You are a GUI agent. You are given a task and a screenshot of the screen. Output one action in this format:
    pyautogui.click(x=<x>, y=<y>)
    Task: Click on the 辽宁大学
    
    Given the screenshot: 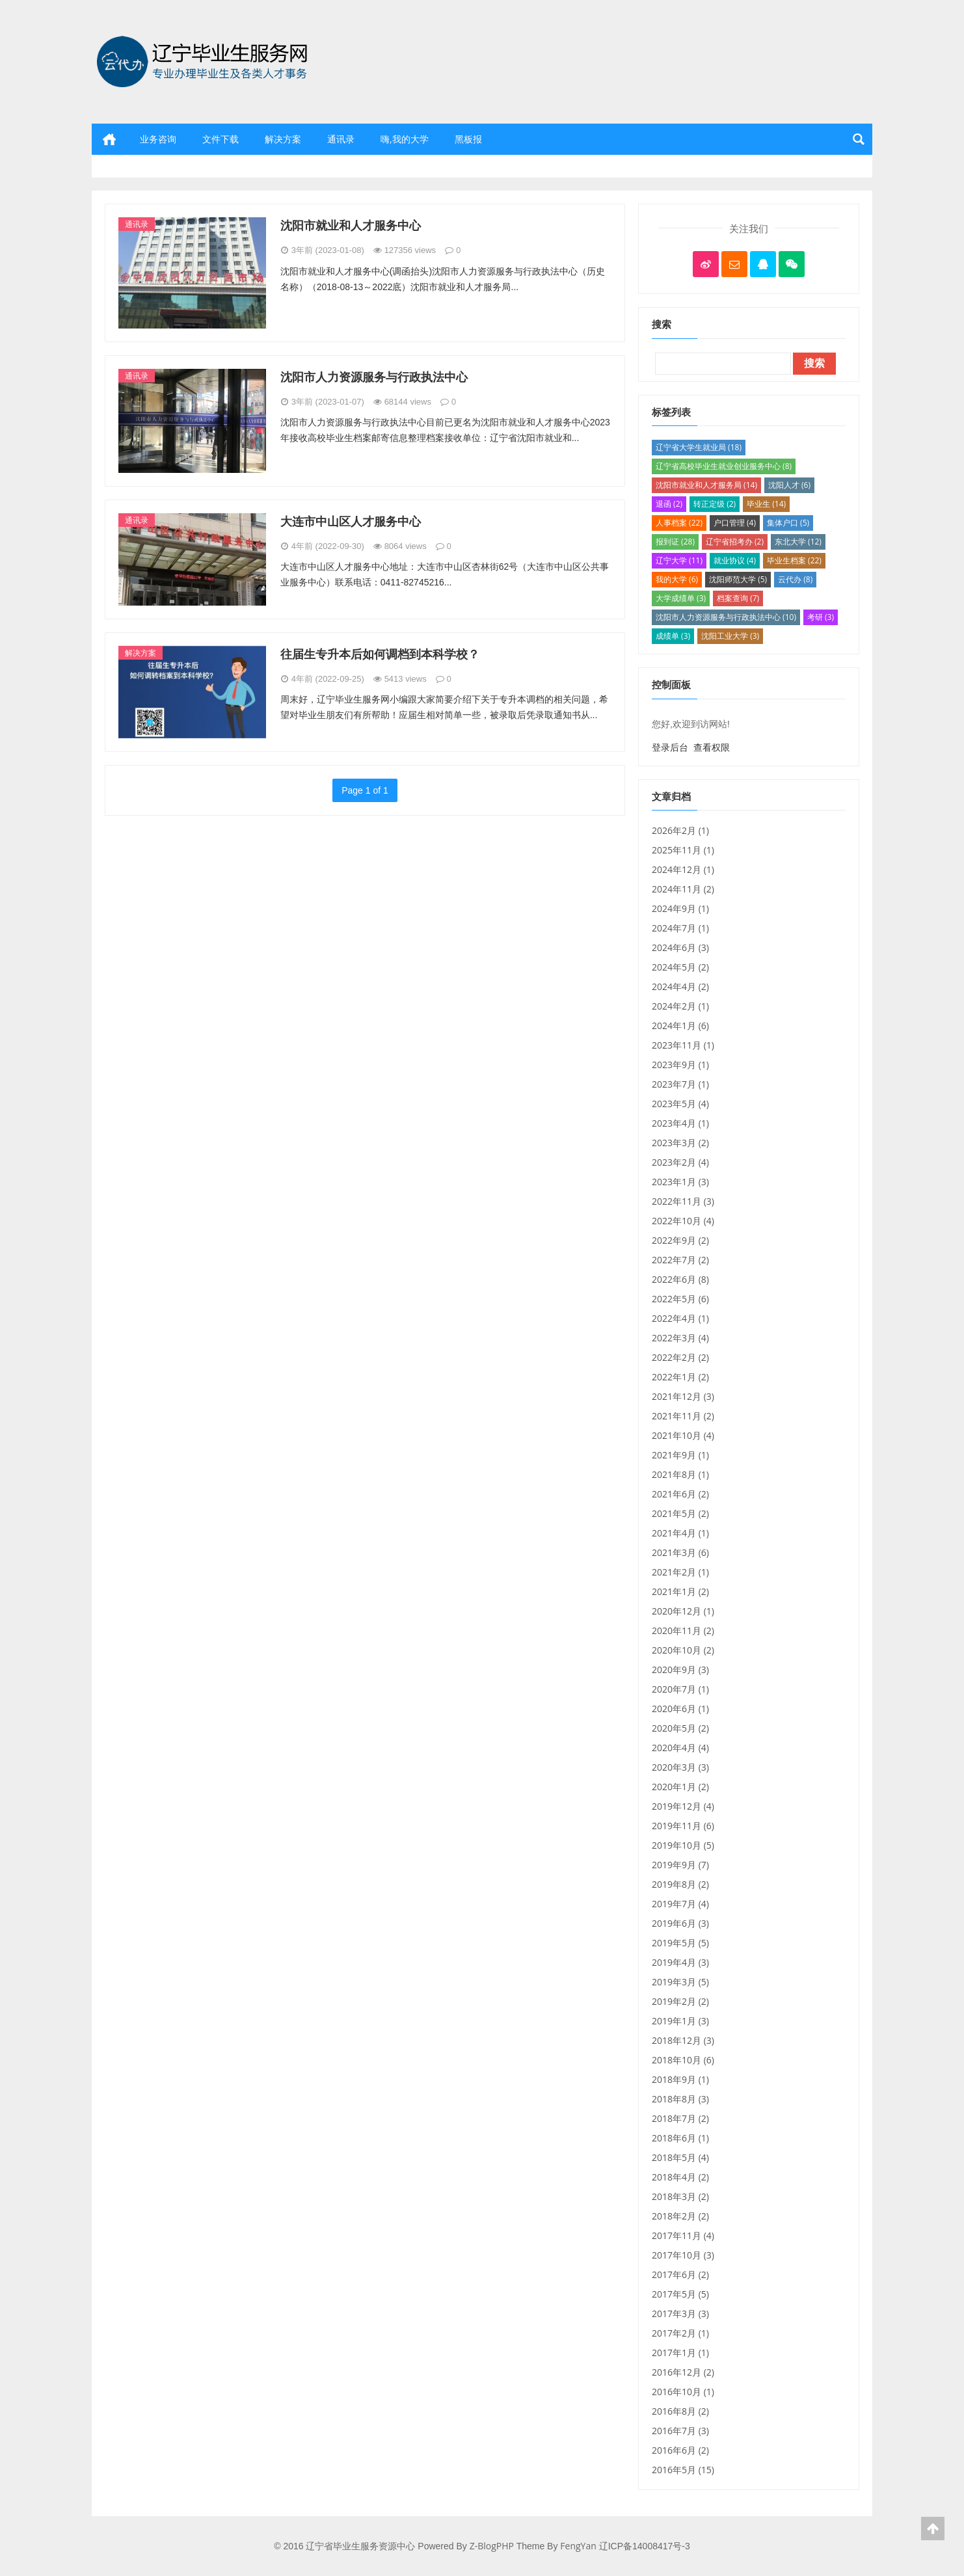 What is the action you would take?
    pyautogui.click(x=679, y=560)
    